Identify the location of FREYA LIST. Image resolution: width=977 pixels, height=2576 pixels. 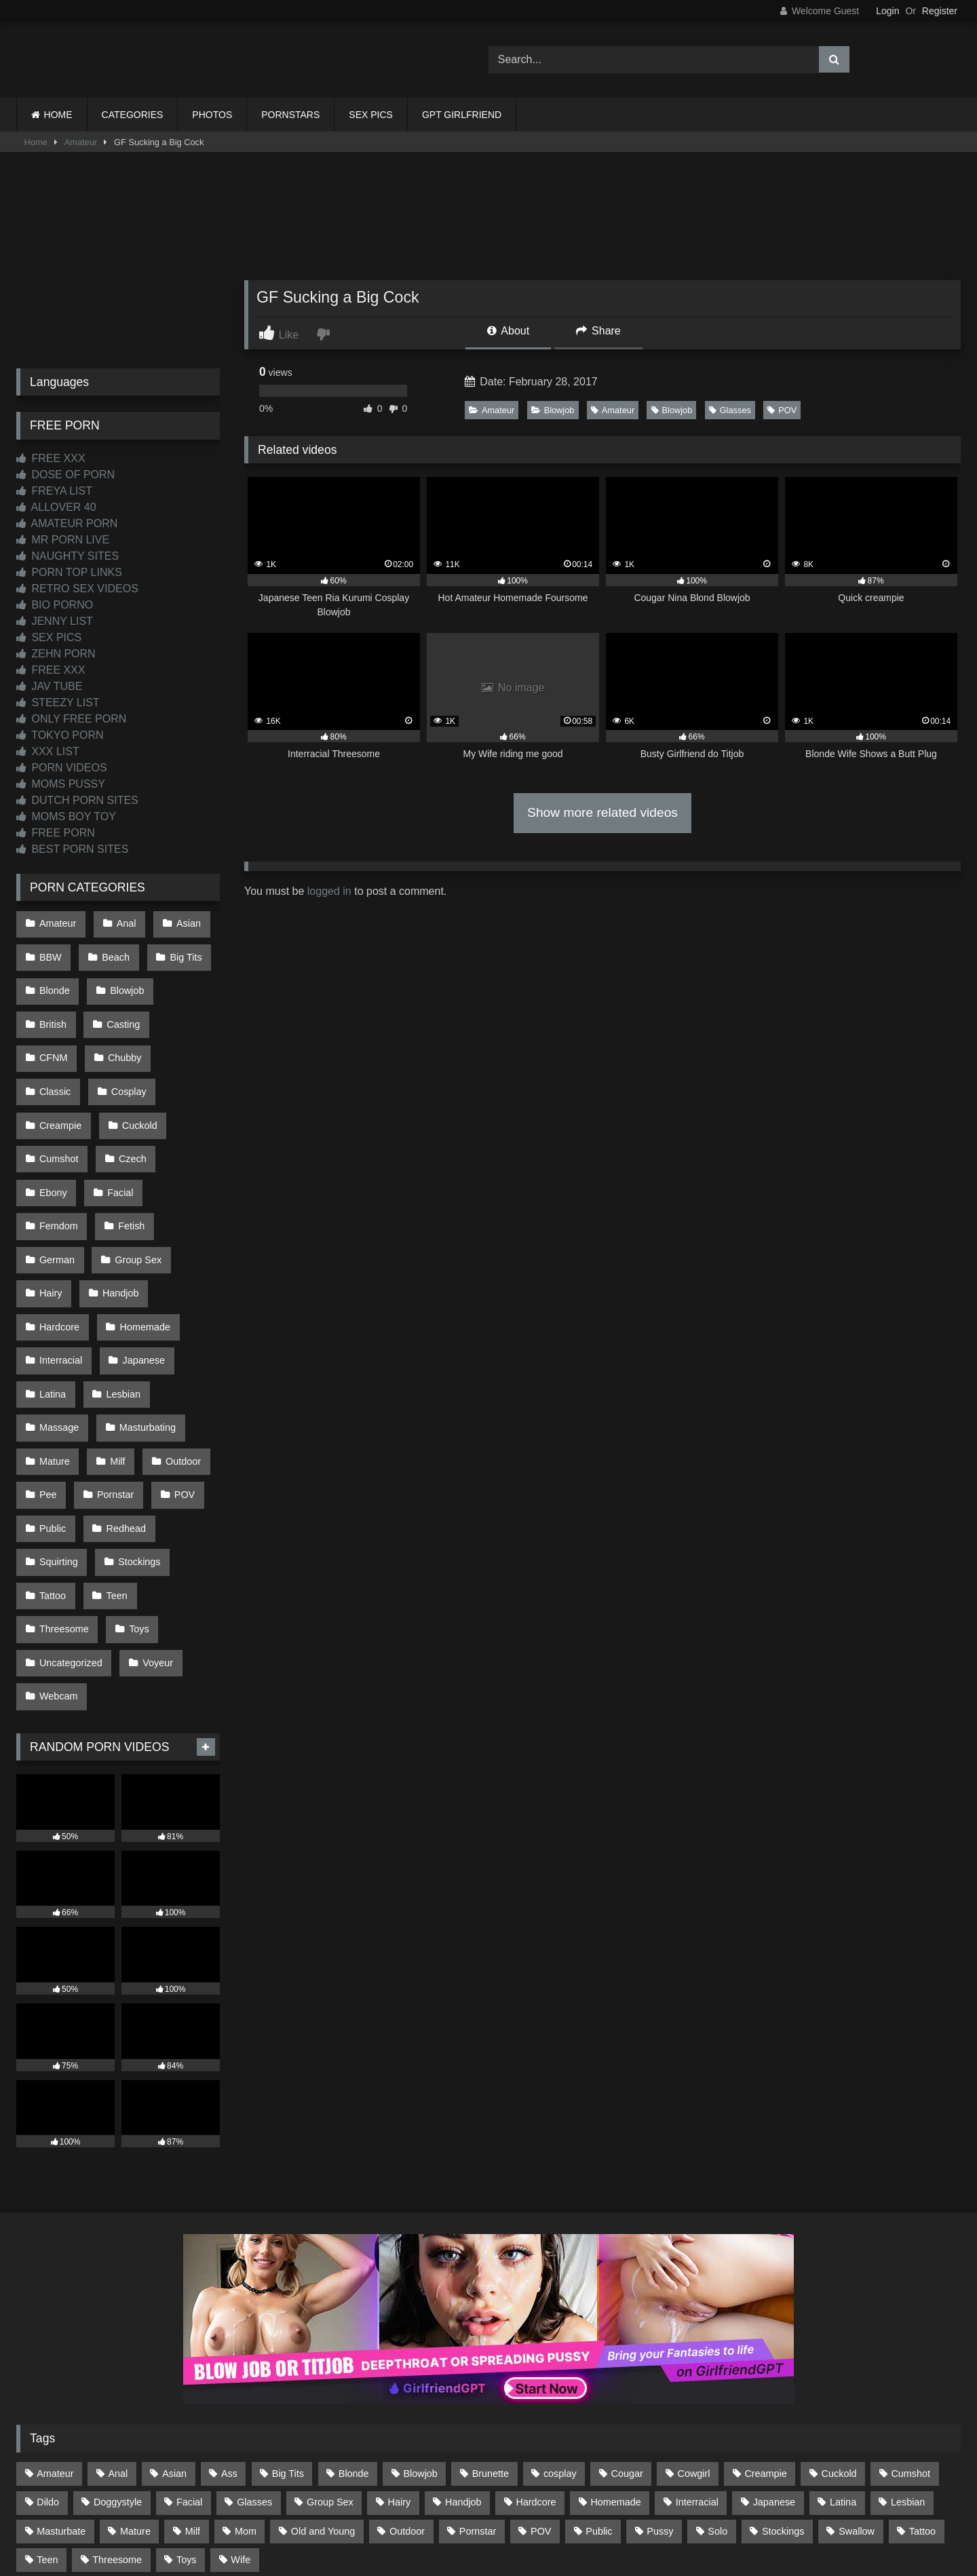
(54, 491).